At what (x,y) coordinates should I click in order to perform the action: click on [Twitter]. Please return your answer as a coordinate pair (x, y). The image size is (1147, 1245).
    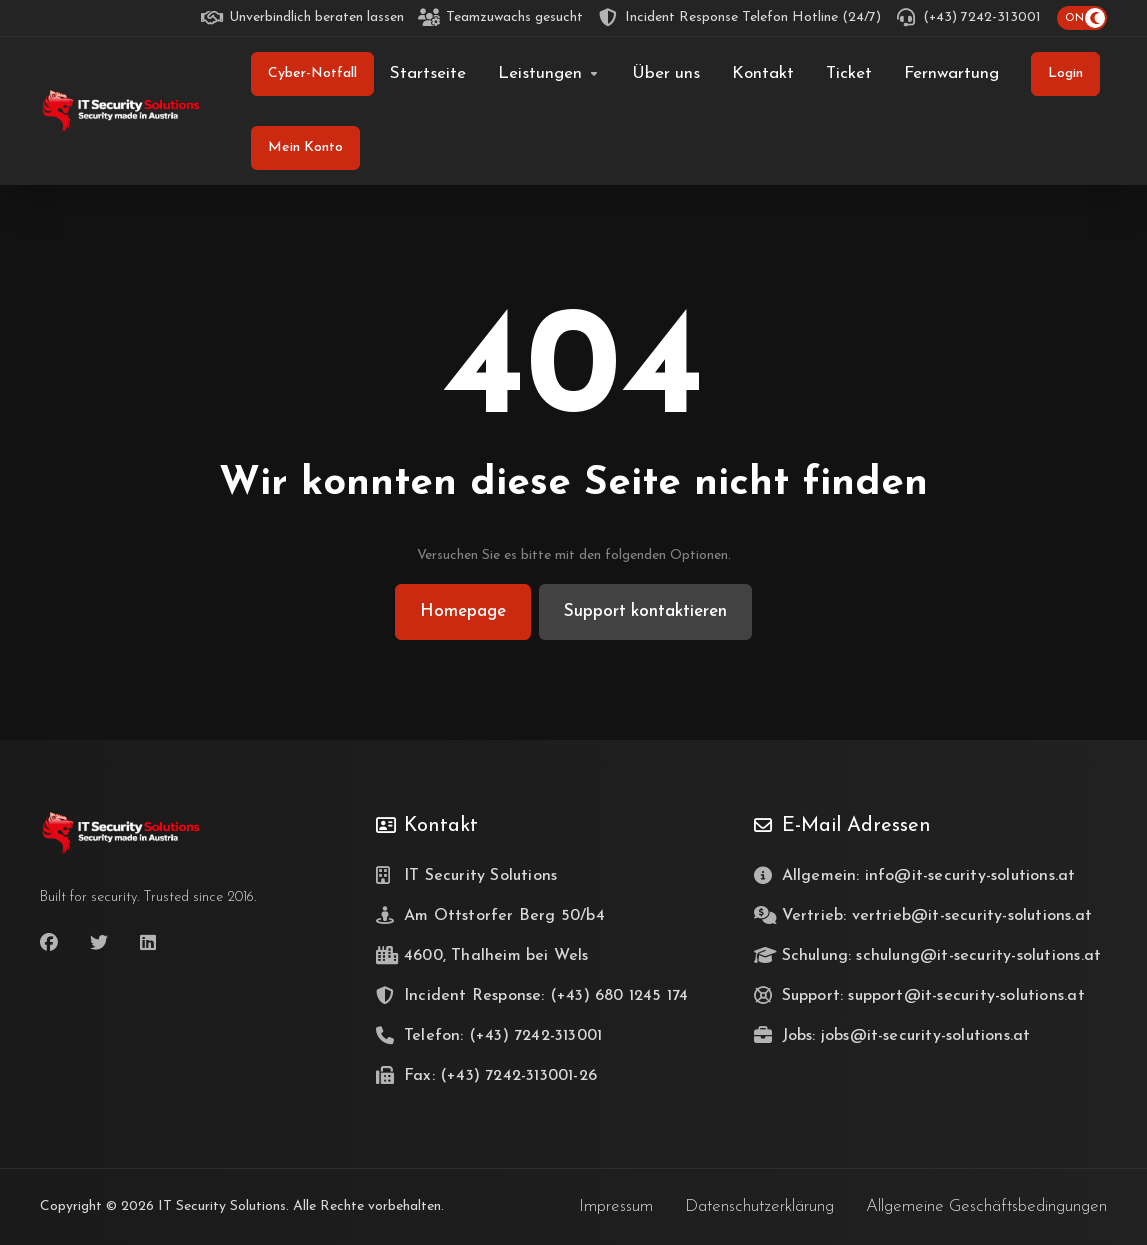
    Looking at the image, I should click on (99, 943).